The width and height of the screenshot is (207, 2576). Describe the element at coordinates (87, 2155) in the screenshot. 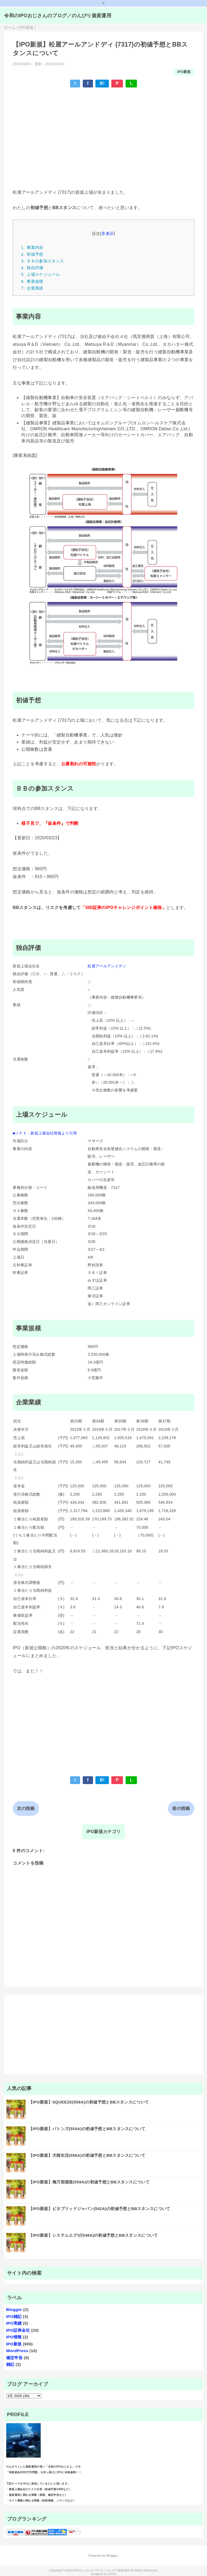

I see `【IPO新規】犬猫生活(556A)の初値予想とBBスタンスについて` at that location.